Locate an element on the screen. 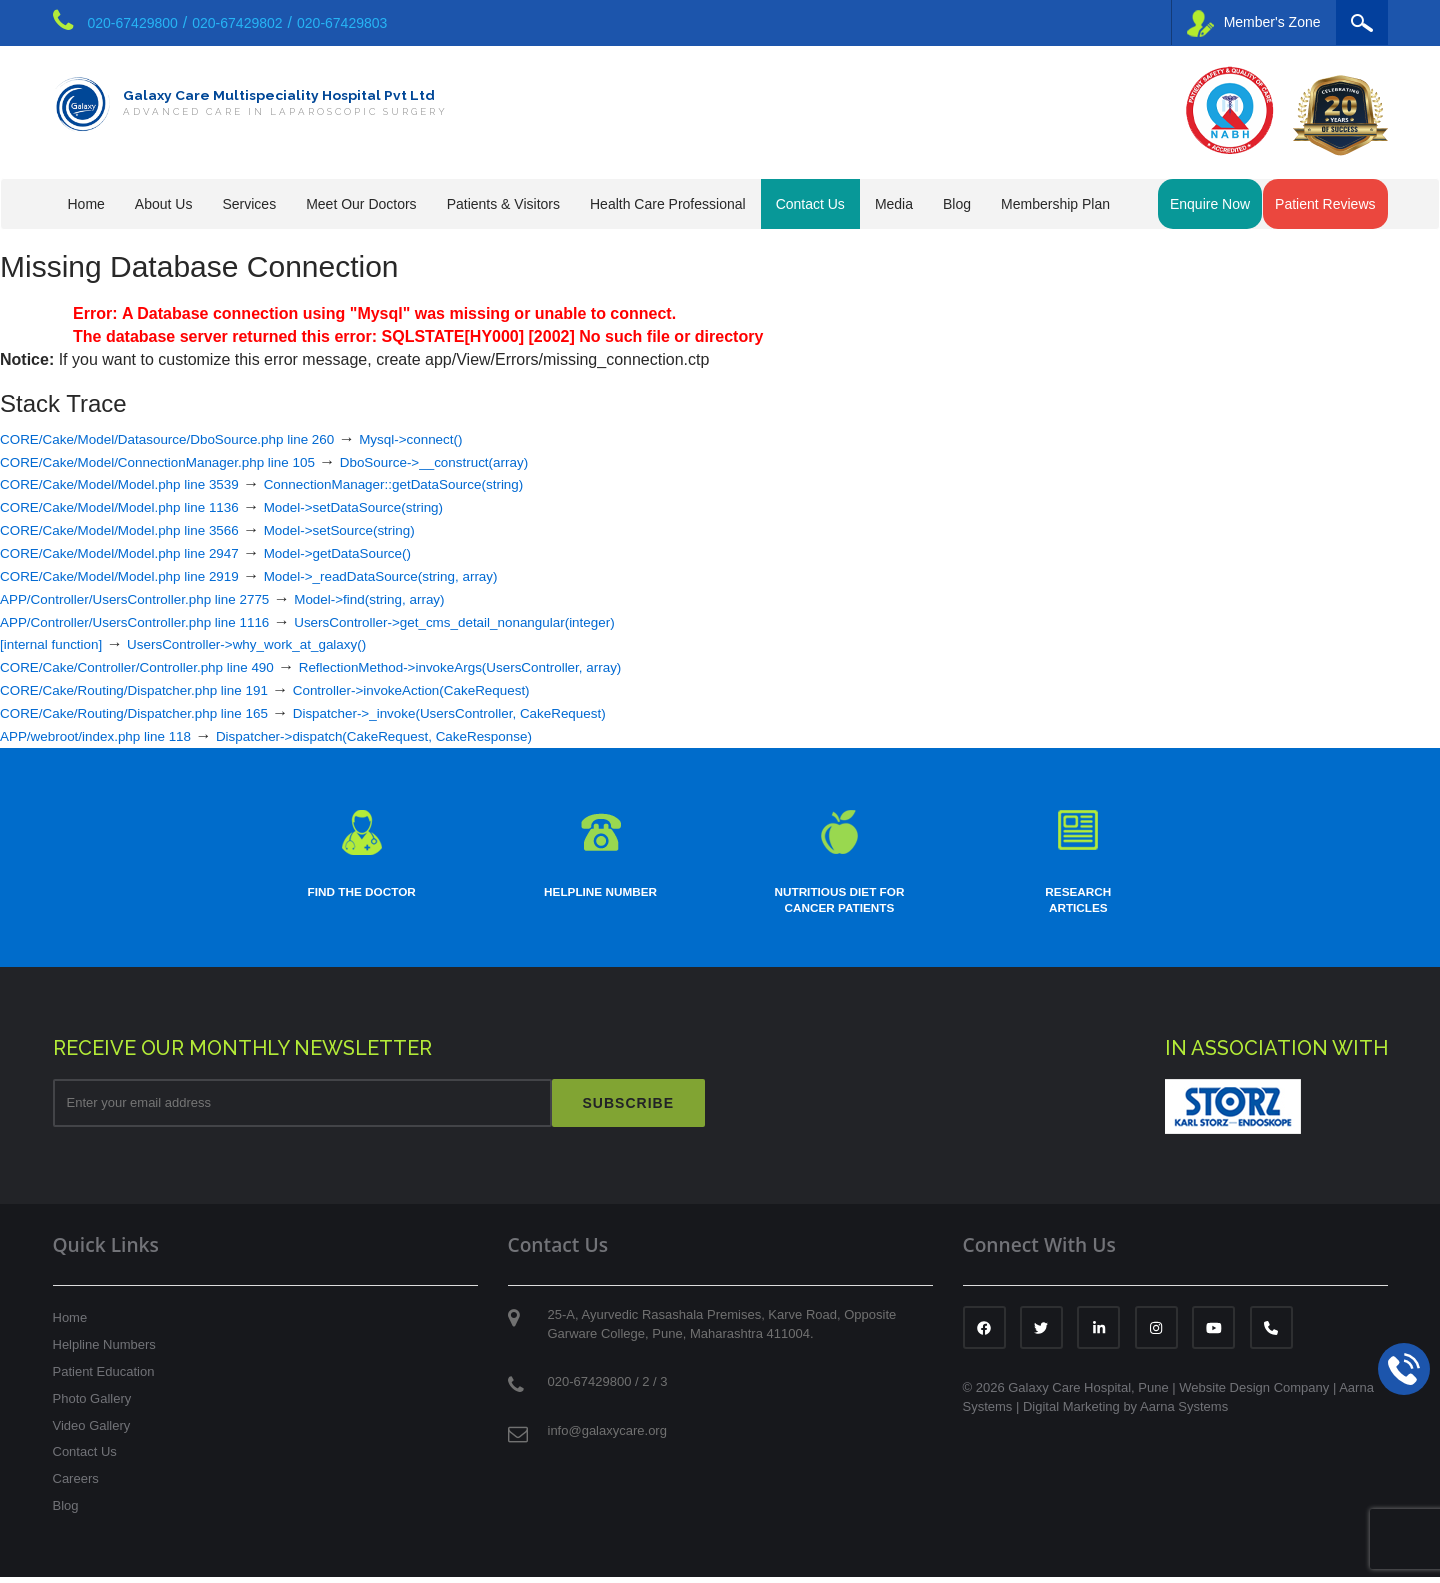  UsersController->why_work_at_galaxy() is located at coordinates (289, 643).